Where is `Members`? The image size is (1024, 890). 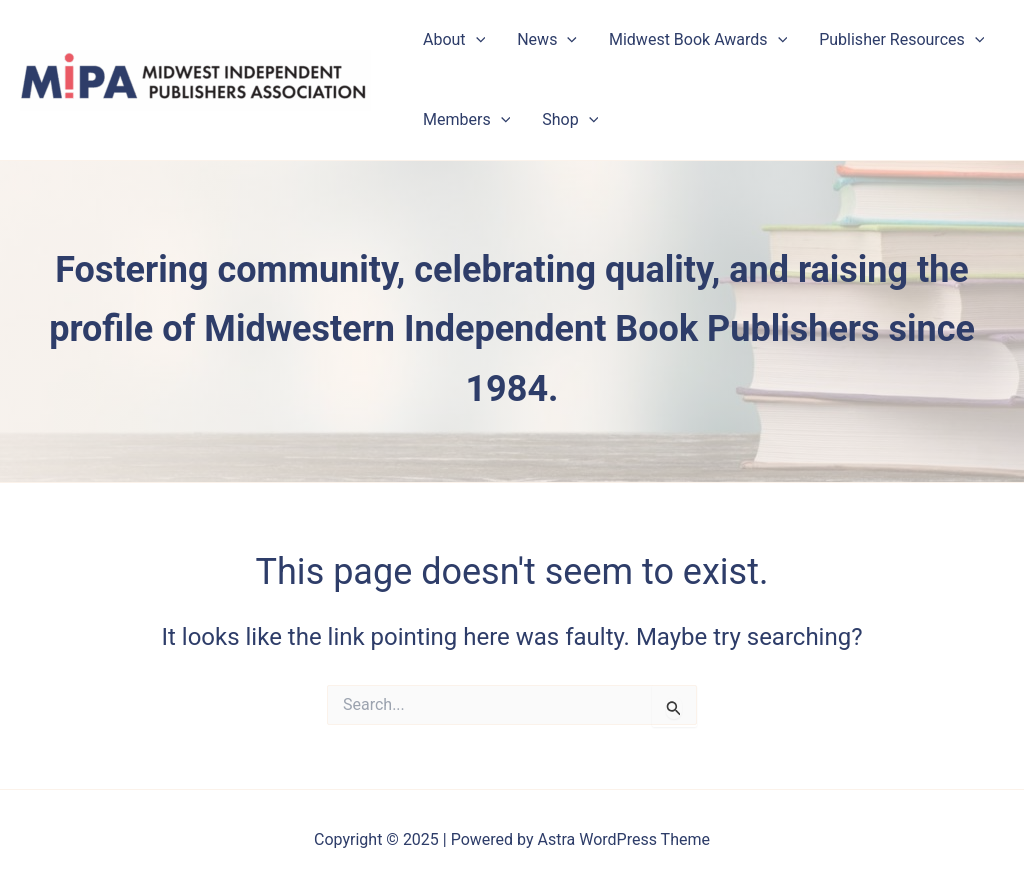
Members is located at coordinates (466, 120).